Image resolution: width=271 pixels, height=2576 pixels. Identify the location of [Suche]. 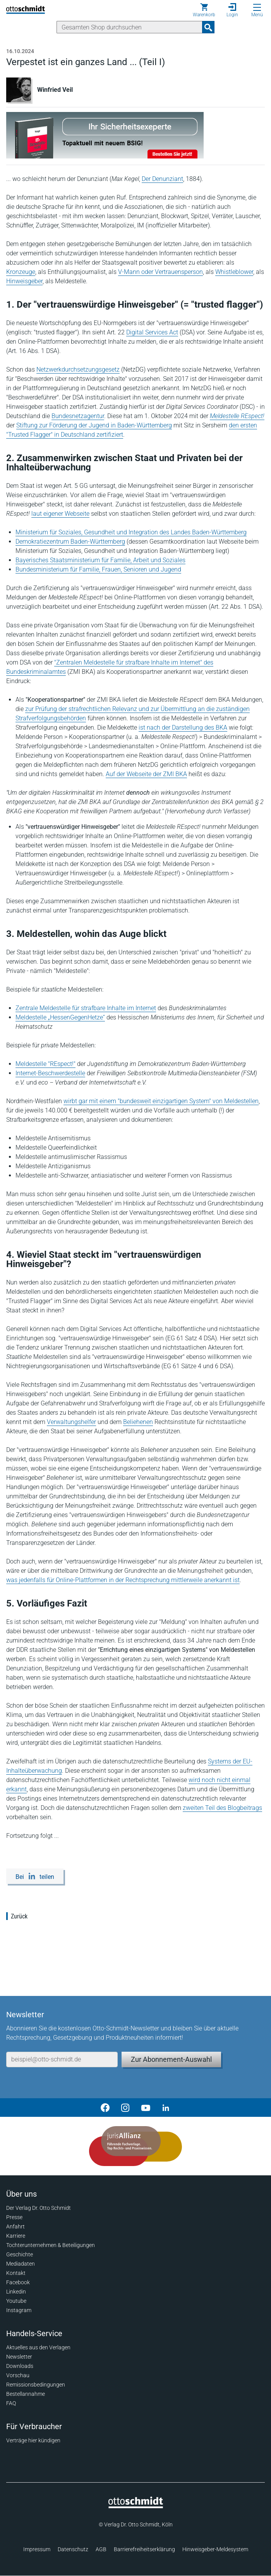
(129, 27).